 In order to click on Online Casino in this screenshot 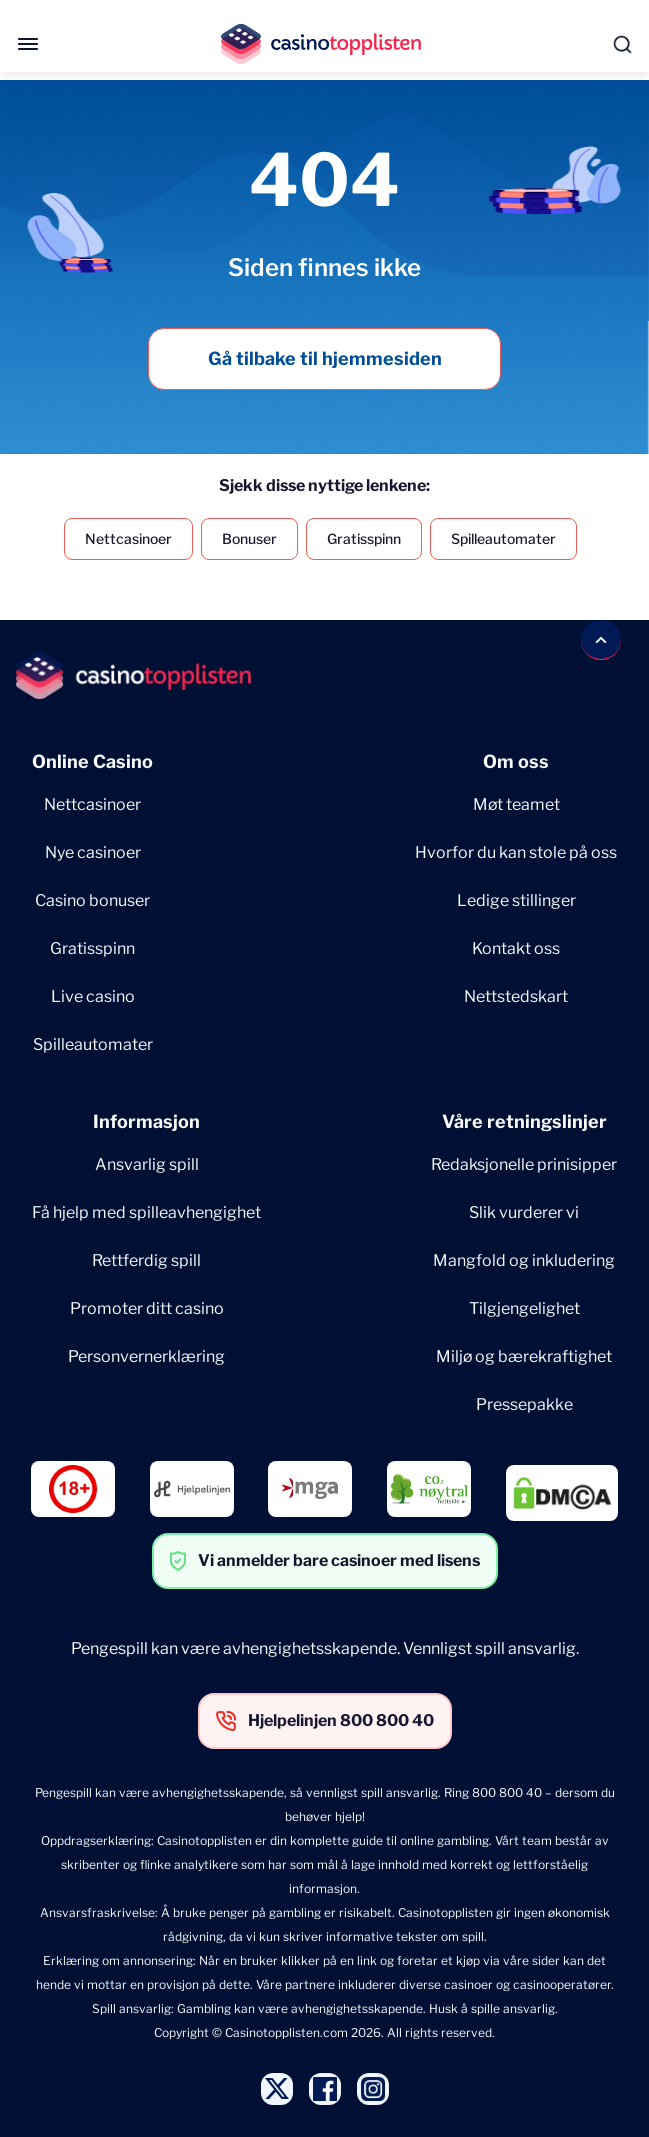, I will do `click(92, 761)`.